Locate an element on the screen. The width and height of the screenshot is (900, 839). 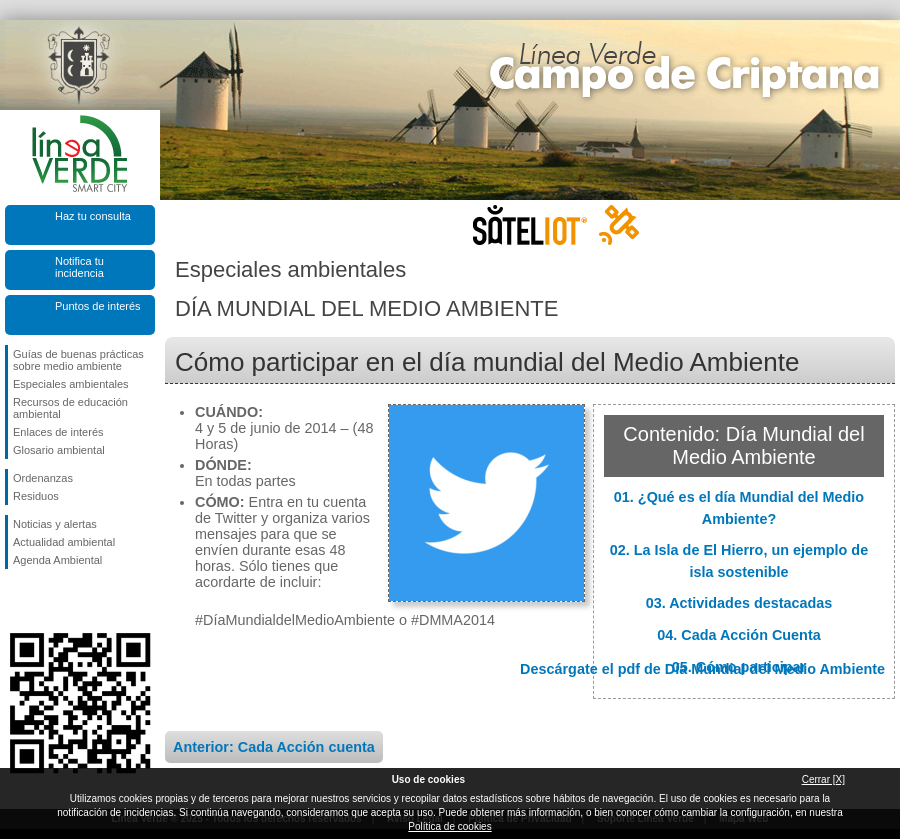
Guías de buenas prácticas sobre medio ambiente is located at coordinates (78, 360).